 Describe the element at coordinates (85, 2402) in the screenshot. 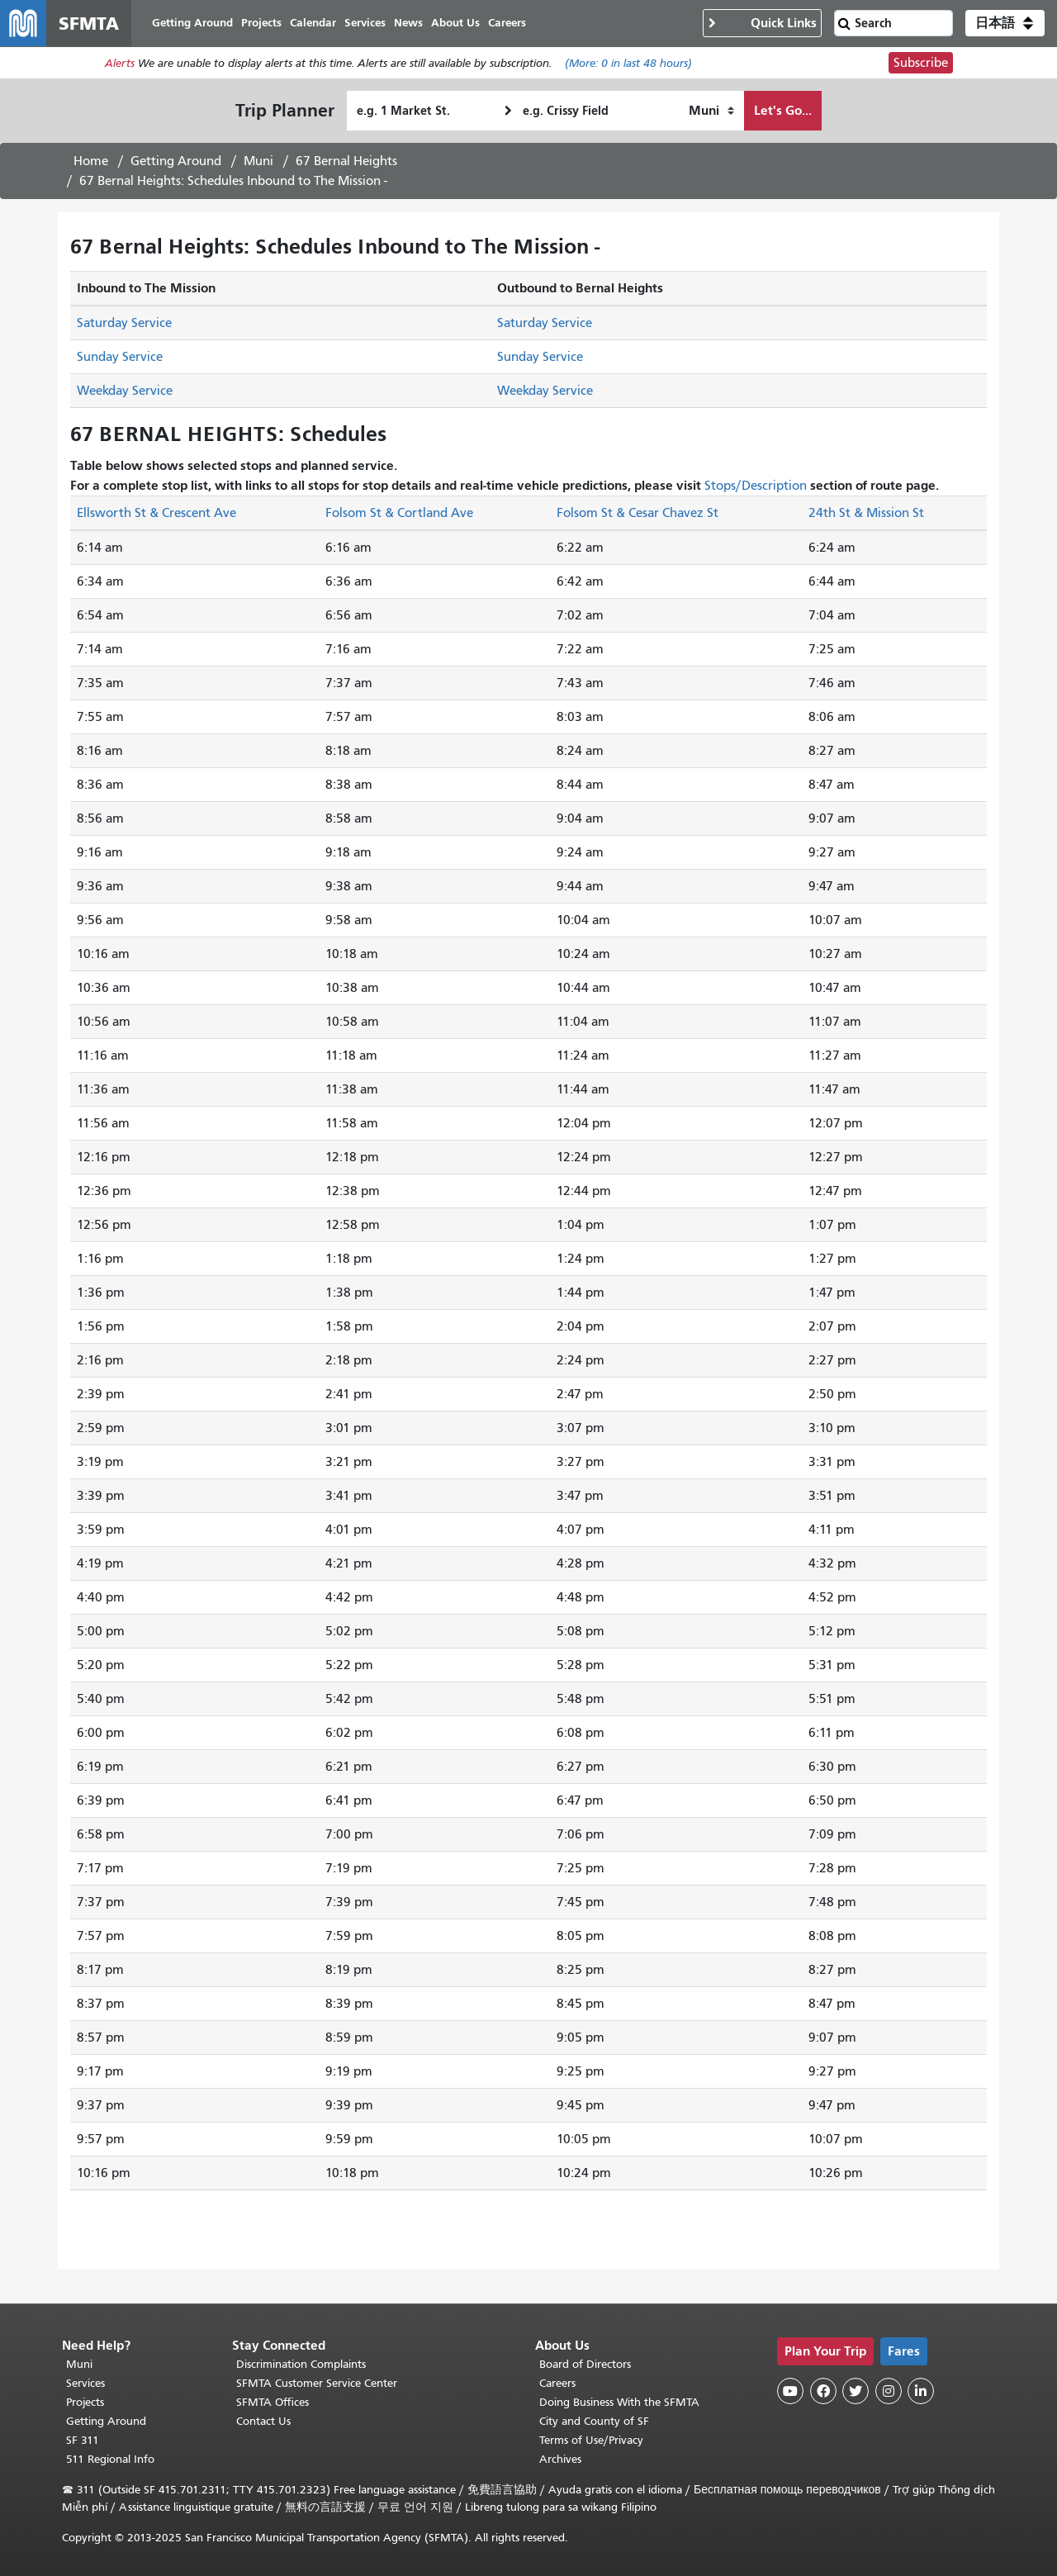

I see `Projects` at that location.